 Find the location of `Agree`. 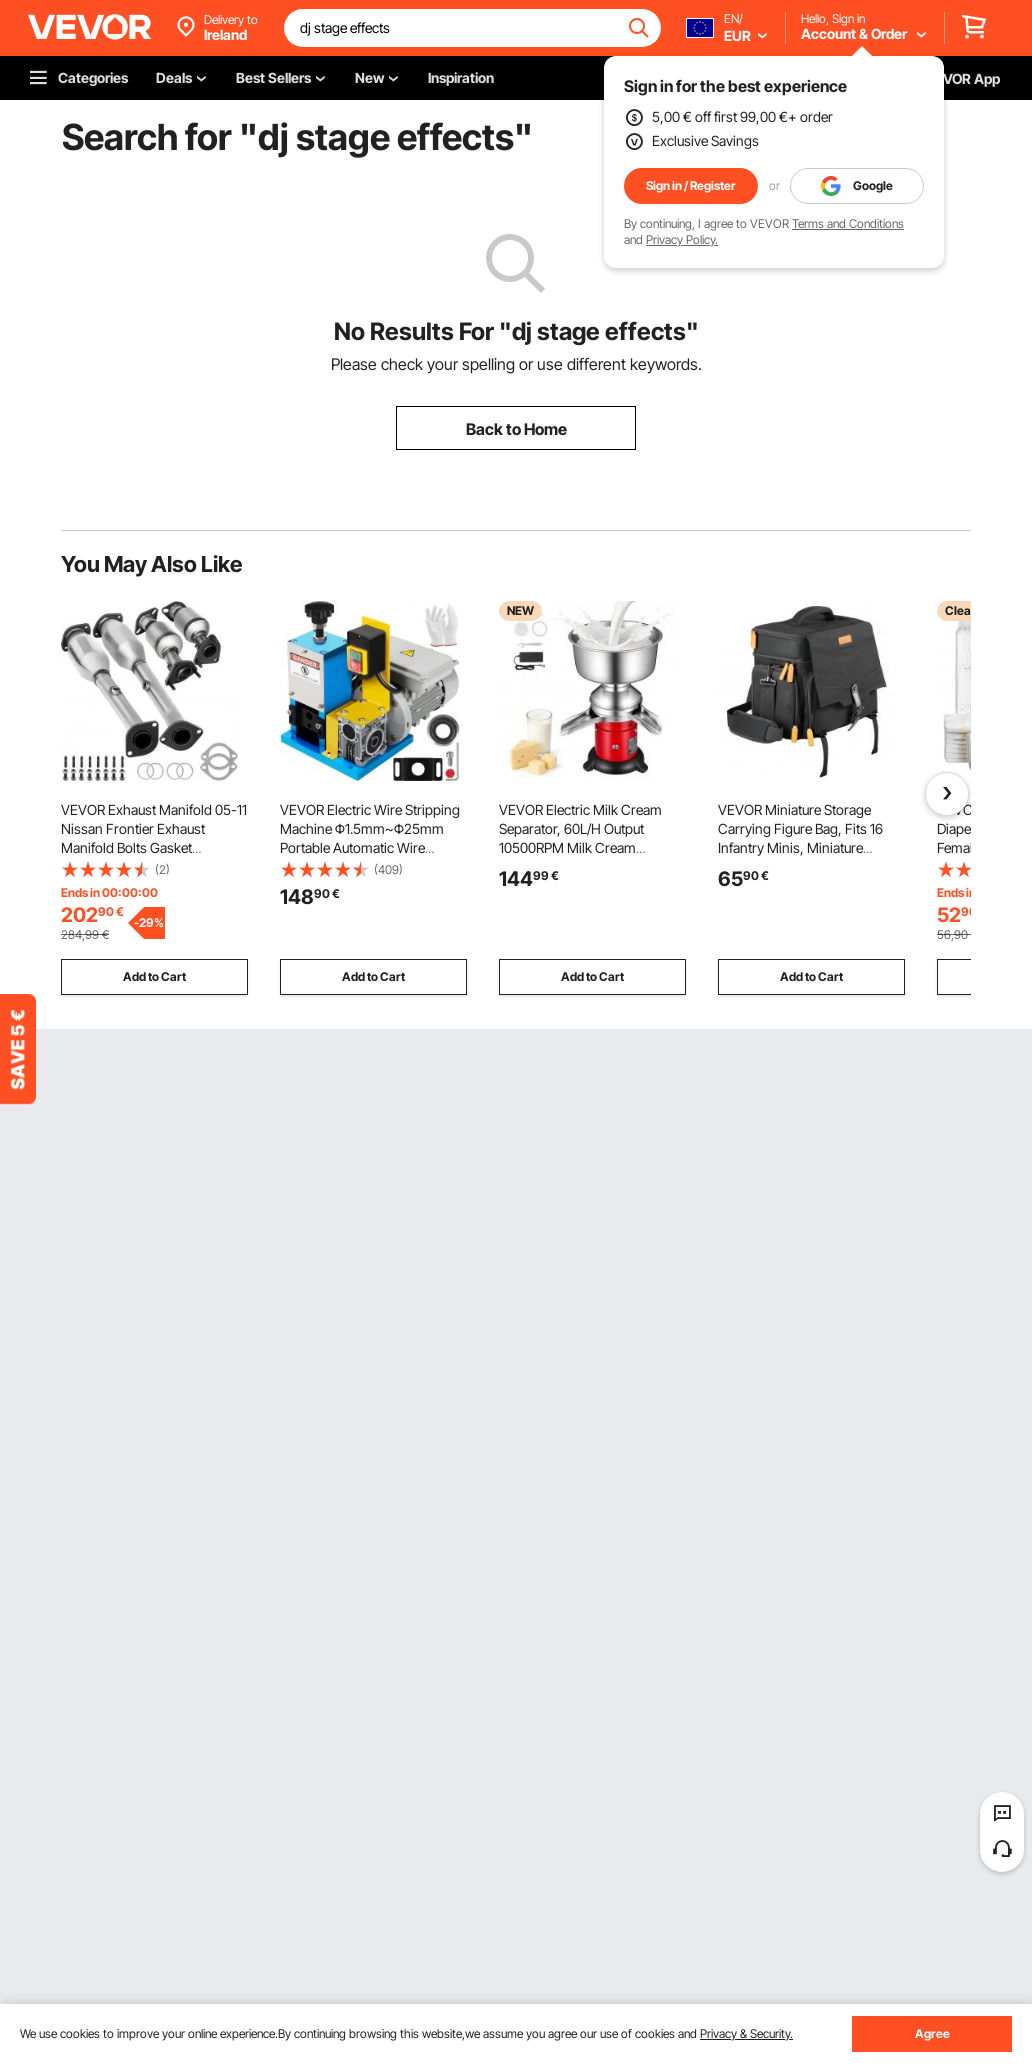

Agree is located at coordinates (932, 2033).